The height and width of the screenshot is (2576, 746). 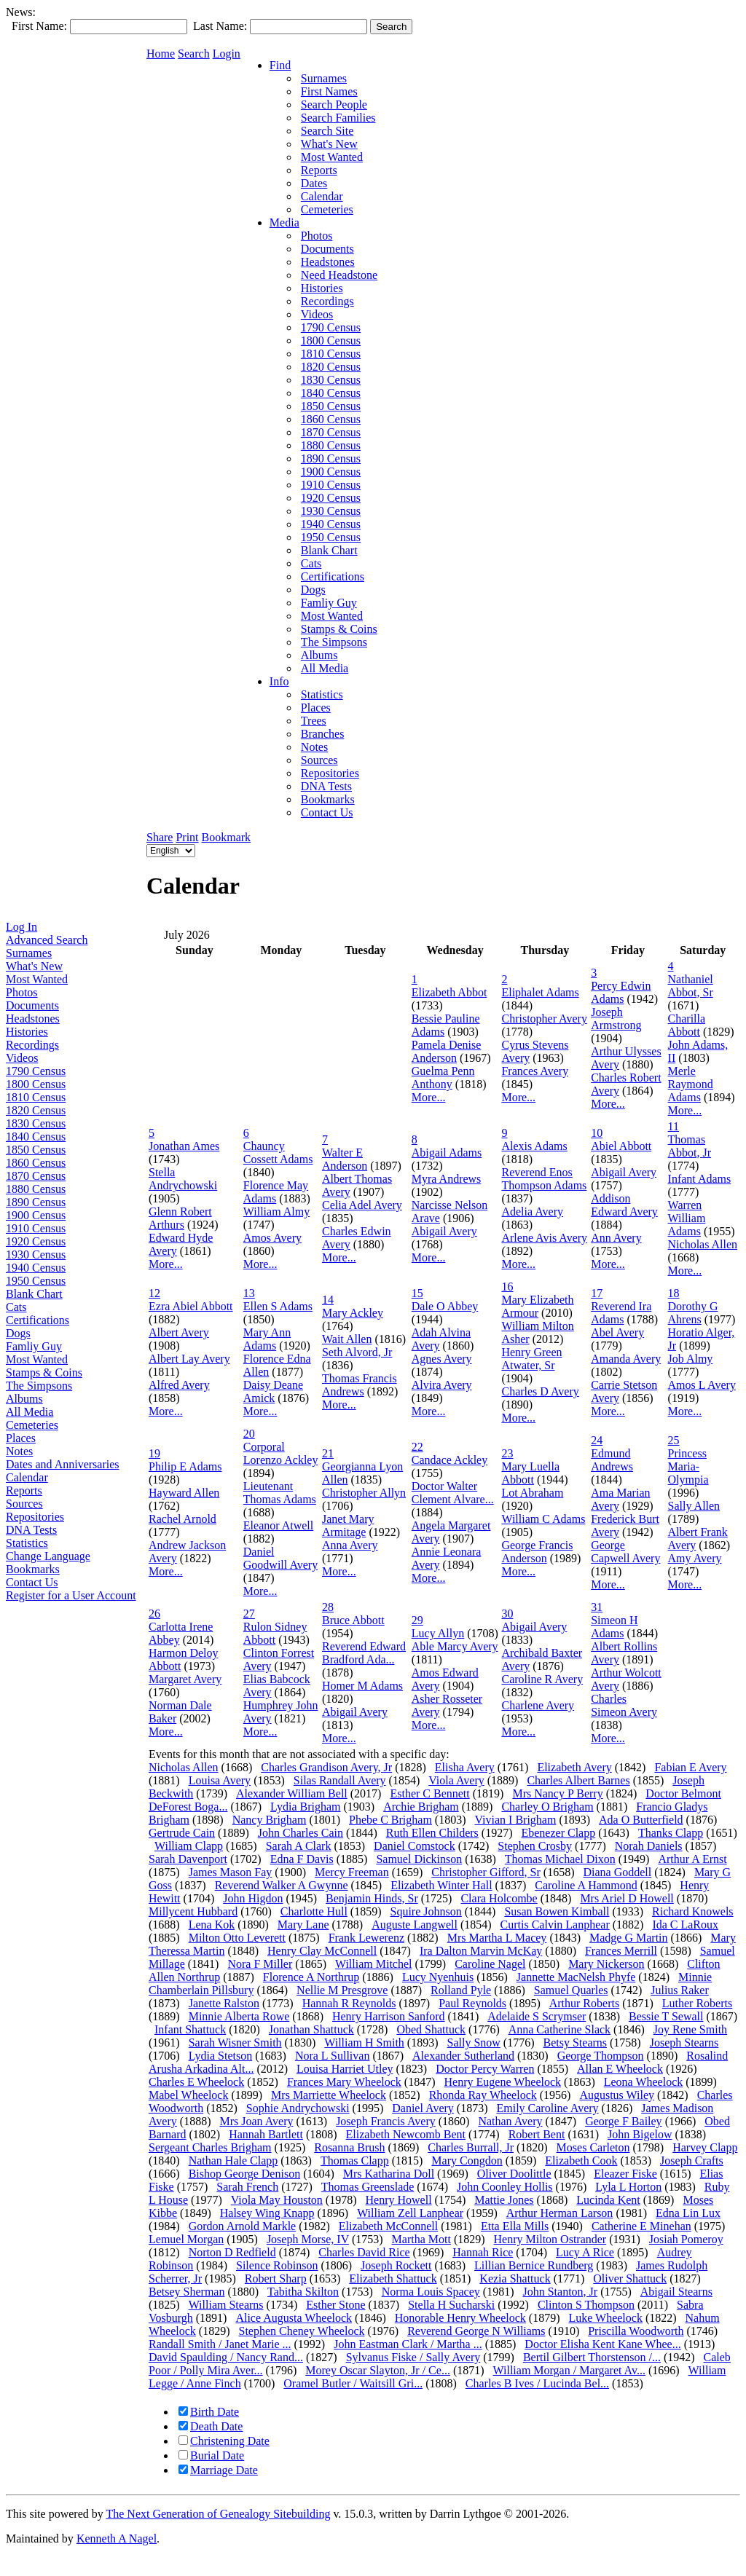 I want to click on 10, so click(x=596, y=1133).